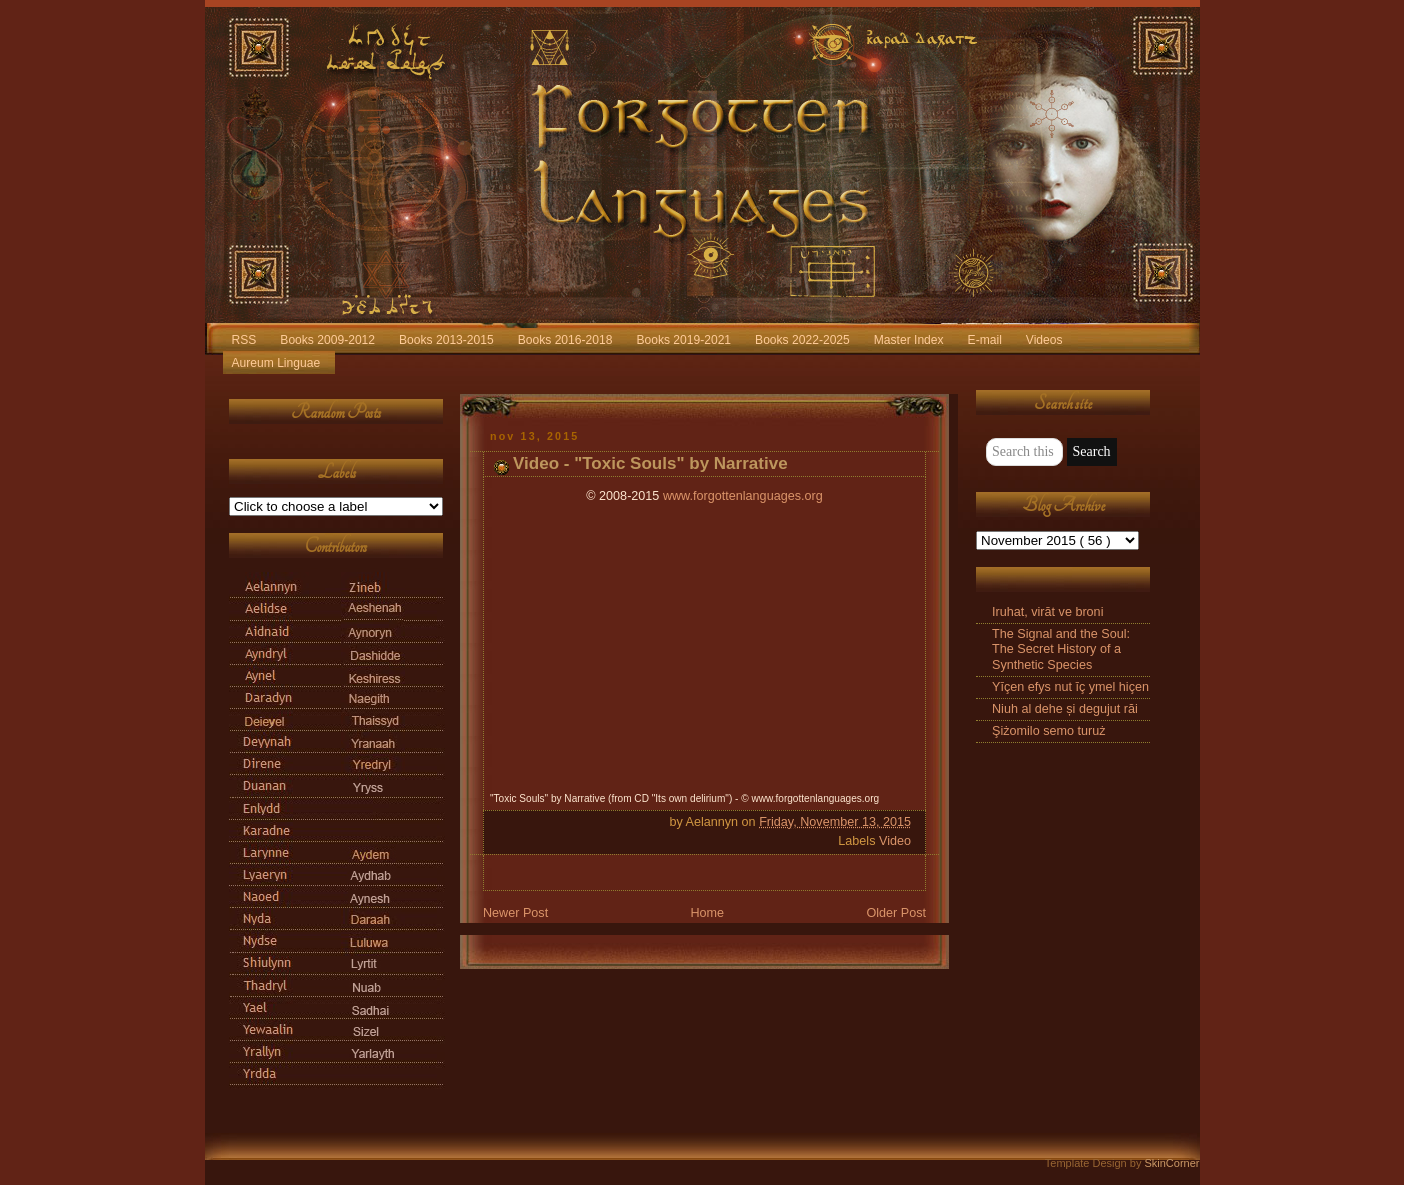  Describe the element at coordinates (895, 841) in the screenshot. I see `Video` at that location.